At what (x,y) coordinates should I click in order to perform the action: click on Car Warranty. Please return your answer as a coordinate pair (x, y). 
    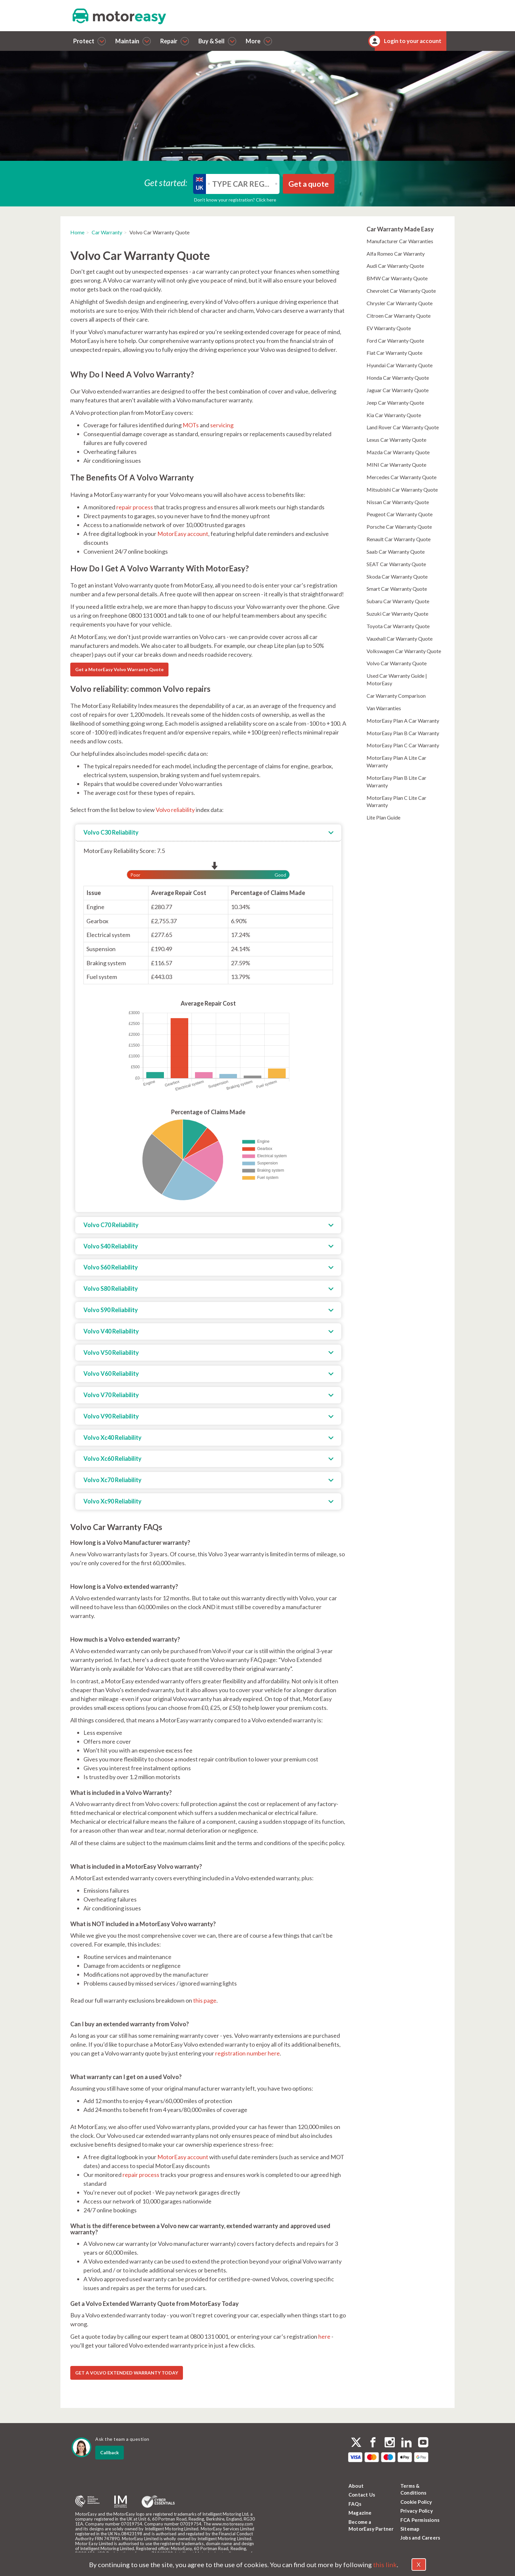
    Looking at the image, I should click on (107, 232).